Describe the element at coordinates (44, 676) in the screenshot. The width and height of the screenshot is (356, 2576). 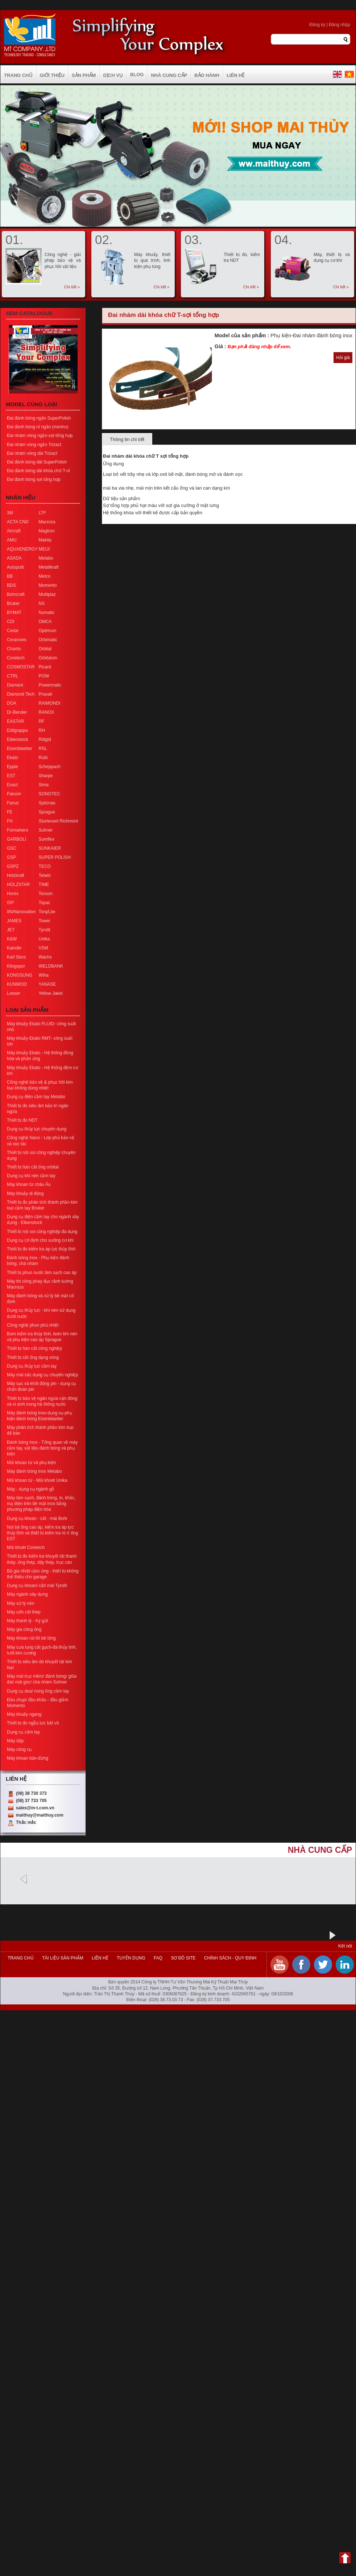
I see `POW` at that location.